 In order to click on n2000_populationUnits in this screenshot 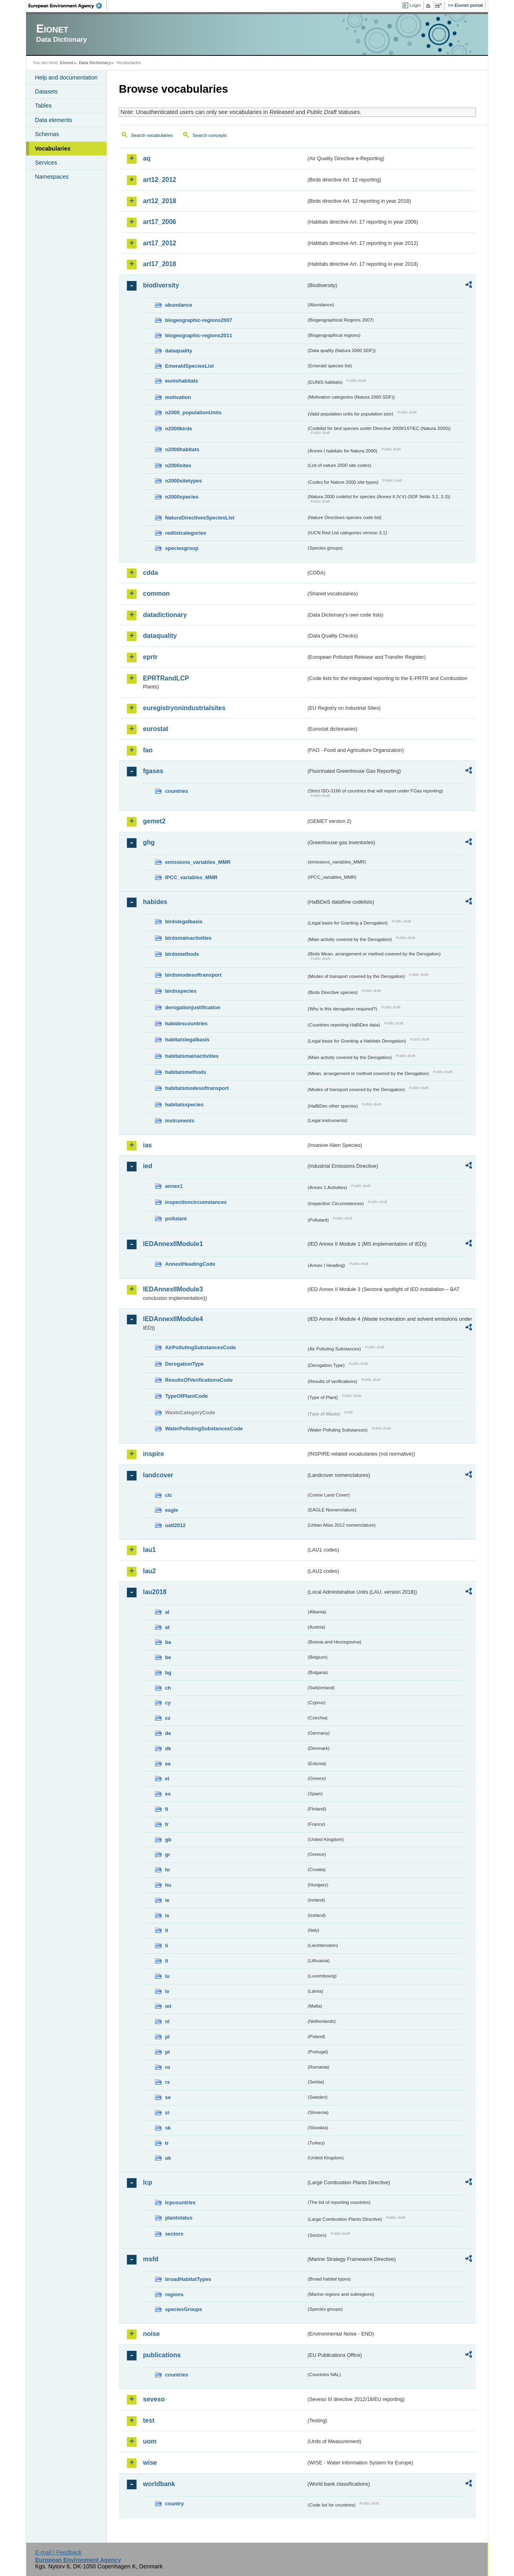, I will do `click(193, 412)`.